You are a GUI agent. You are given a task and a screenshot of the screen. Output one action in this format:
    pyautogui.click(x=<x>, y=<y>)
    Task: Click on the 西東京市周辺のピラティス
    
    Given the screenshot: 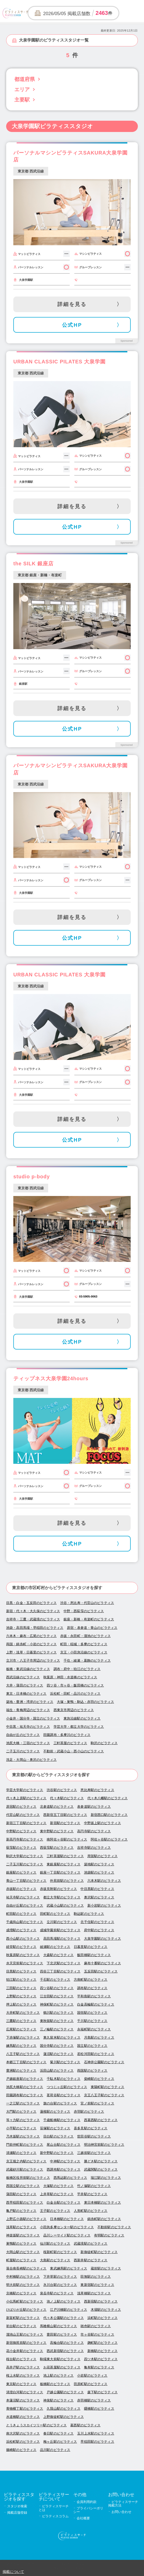 What is the action you would take?
    pyautogui.click(x=74, y=1710)
    